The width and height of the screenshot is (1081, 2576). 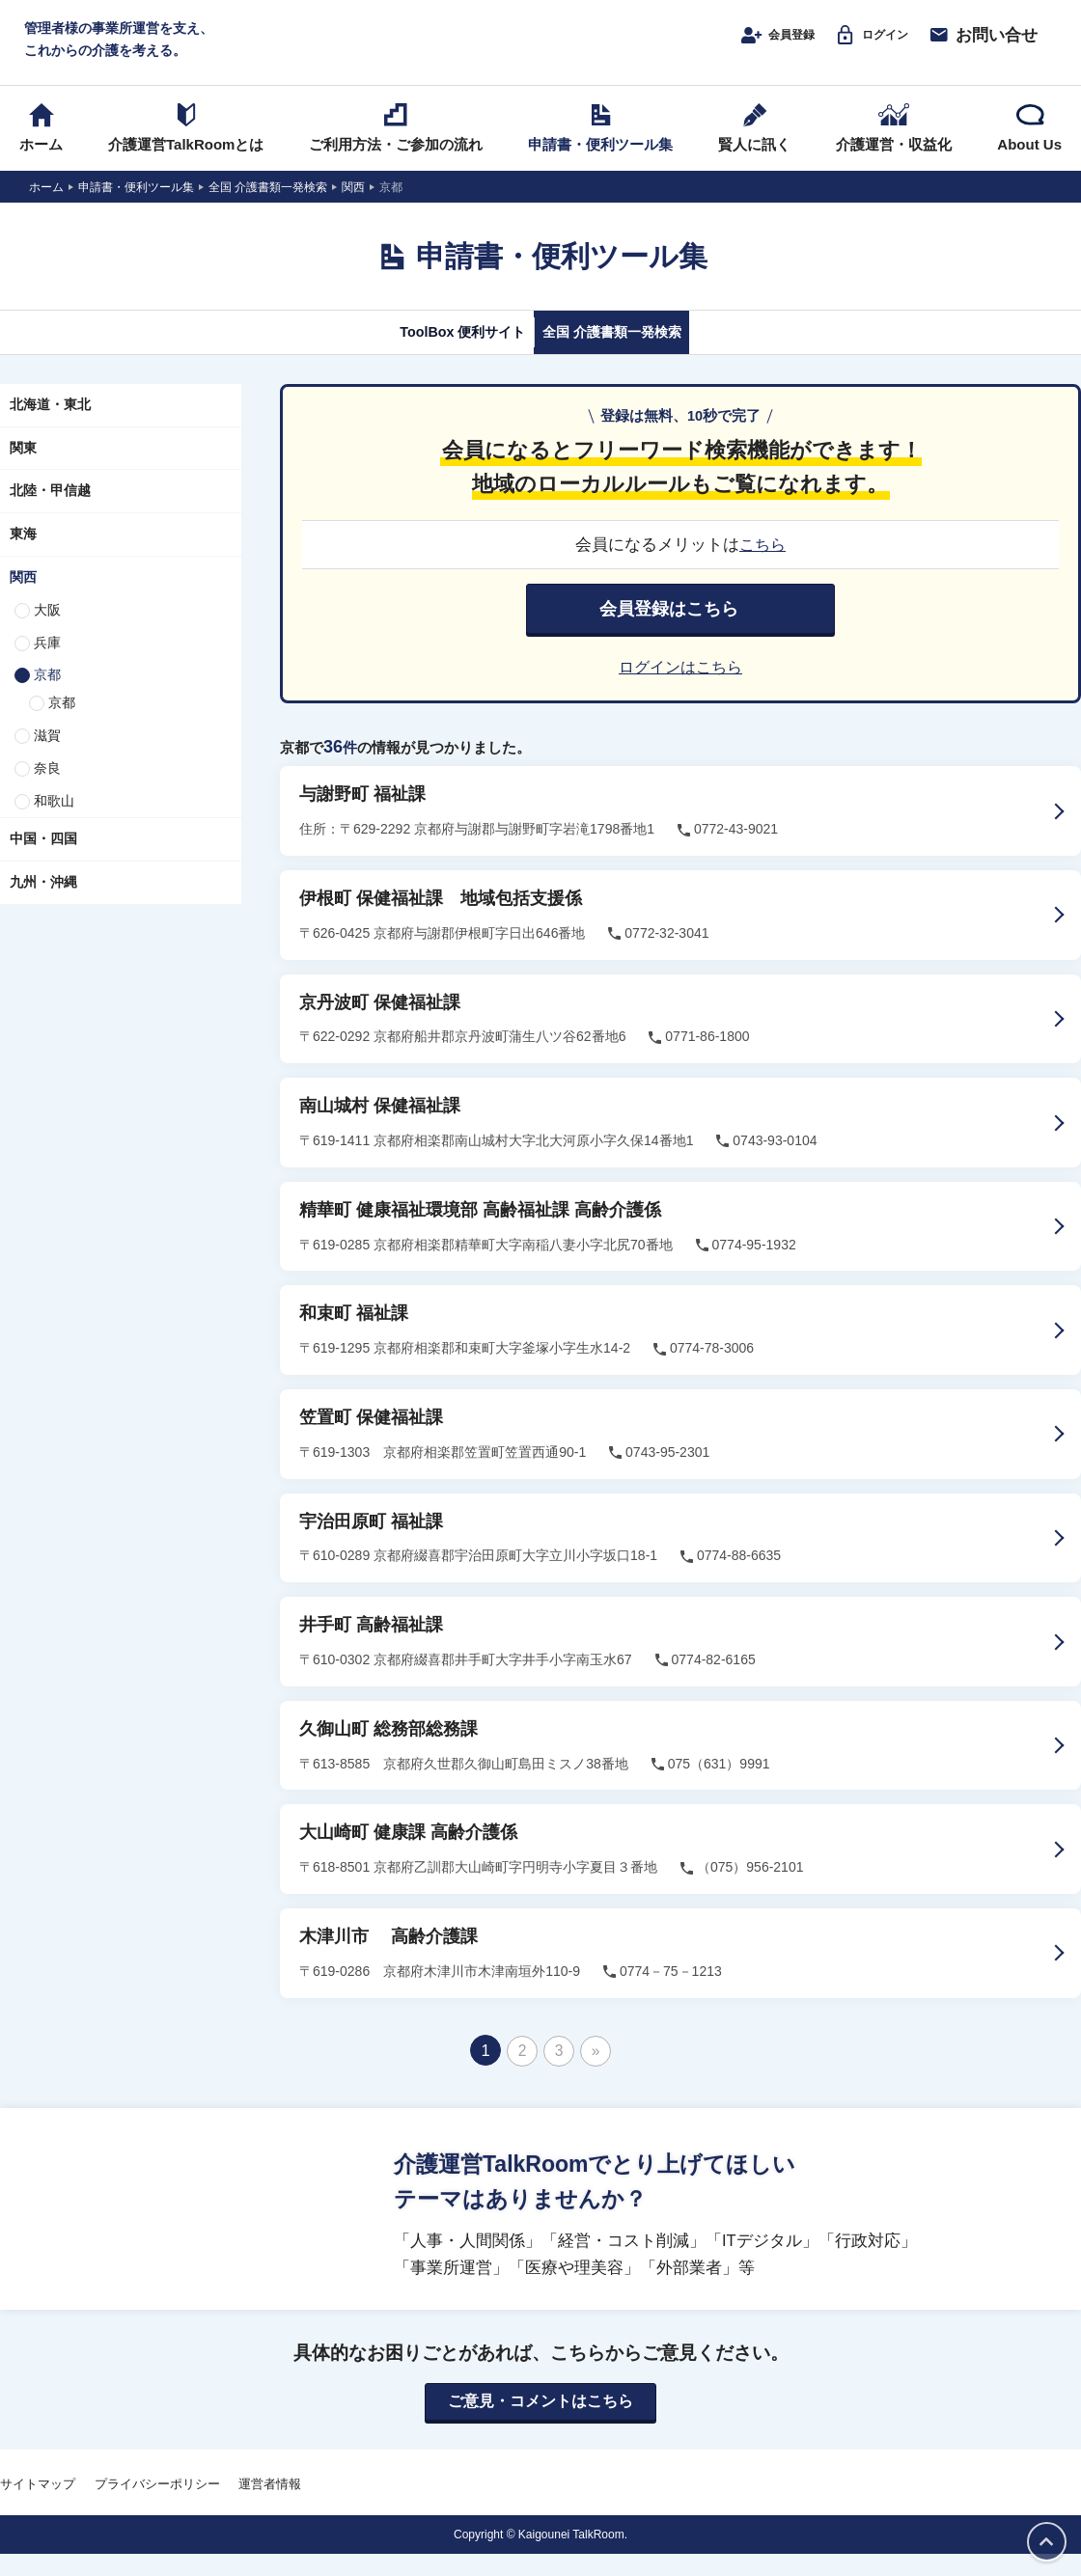 I want to click on ToolBox 便利サイト, so click(x=437, y=354).